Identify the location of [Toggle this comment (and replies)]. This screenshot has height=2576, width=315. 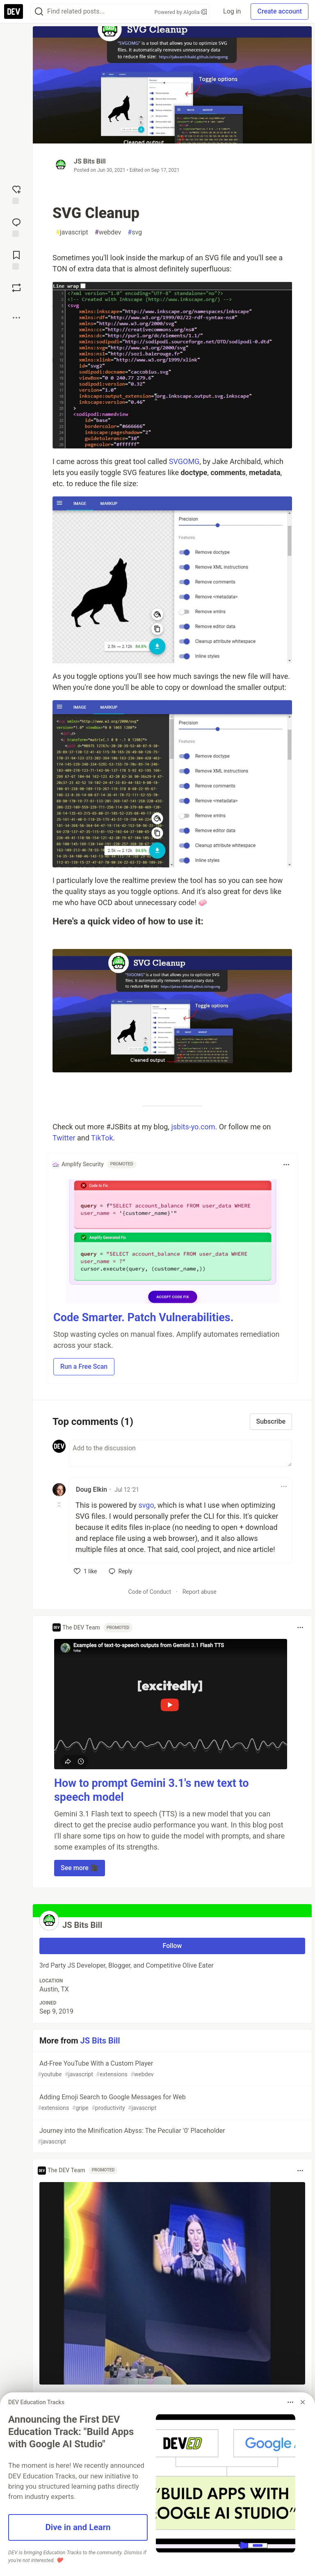
(59, 1504).